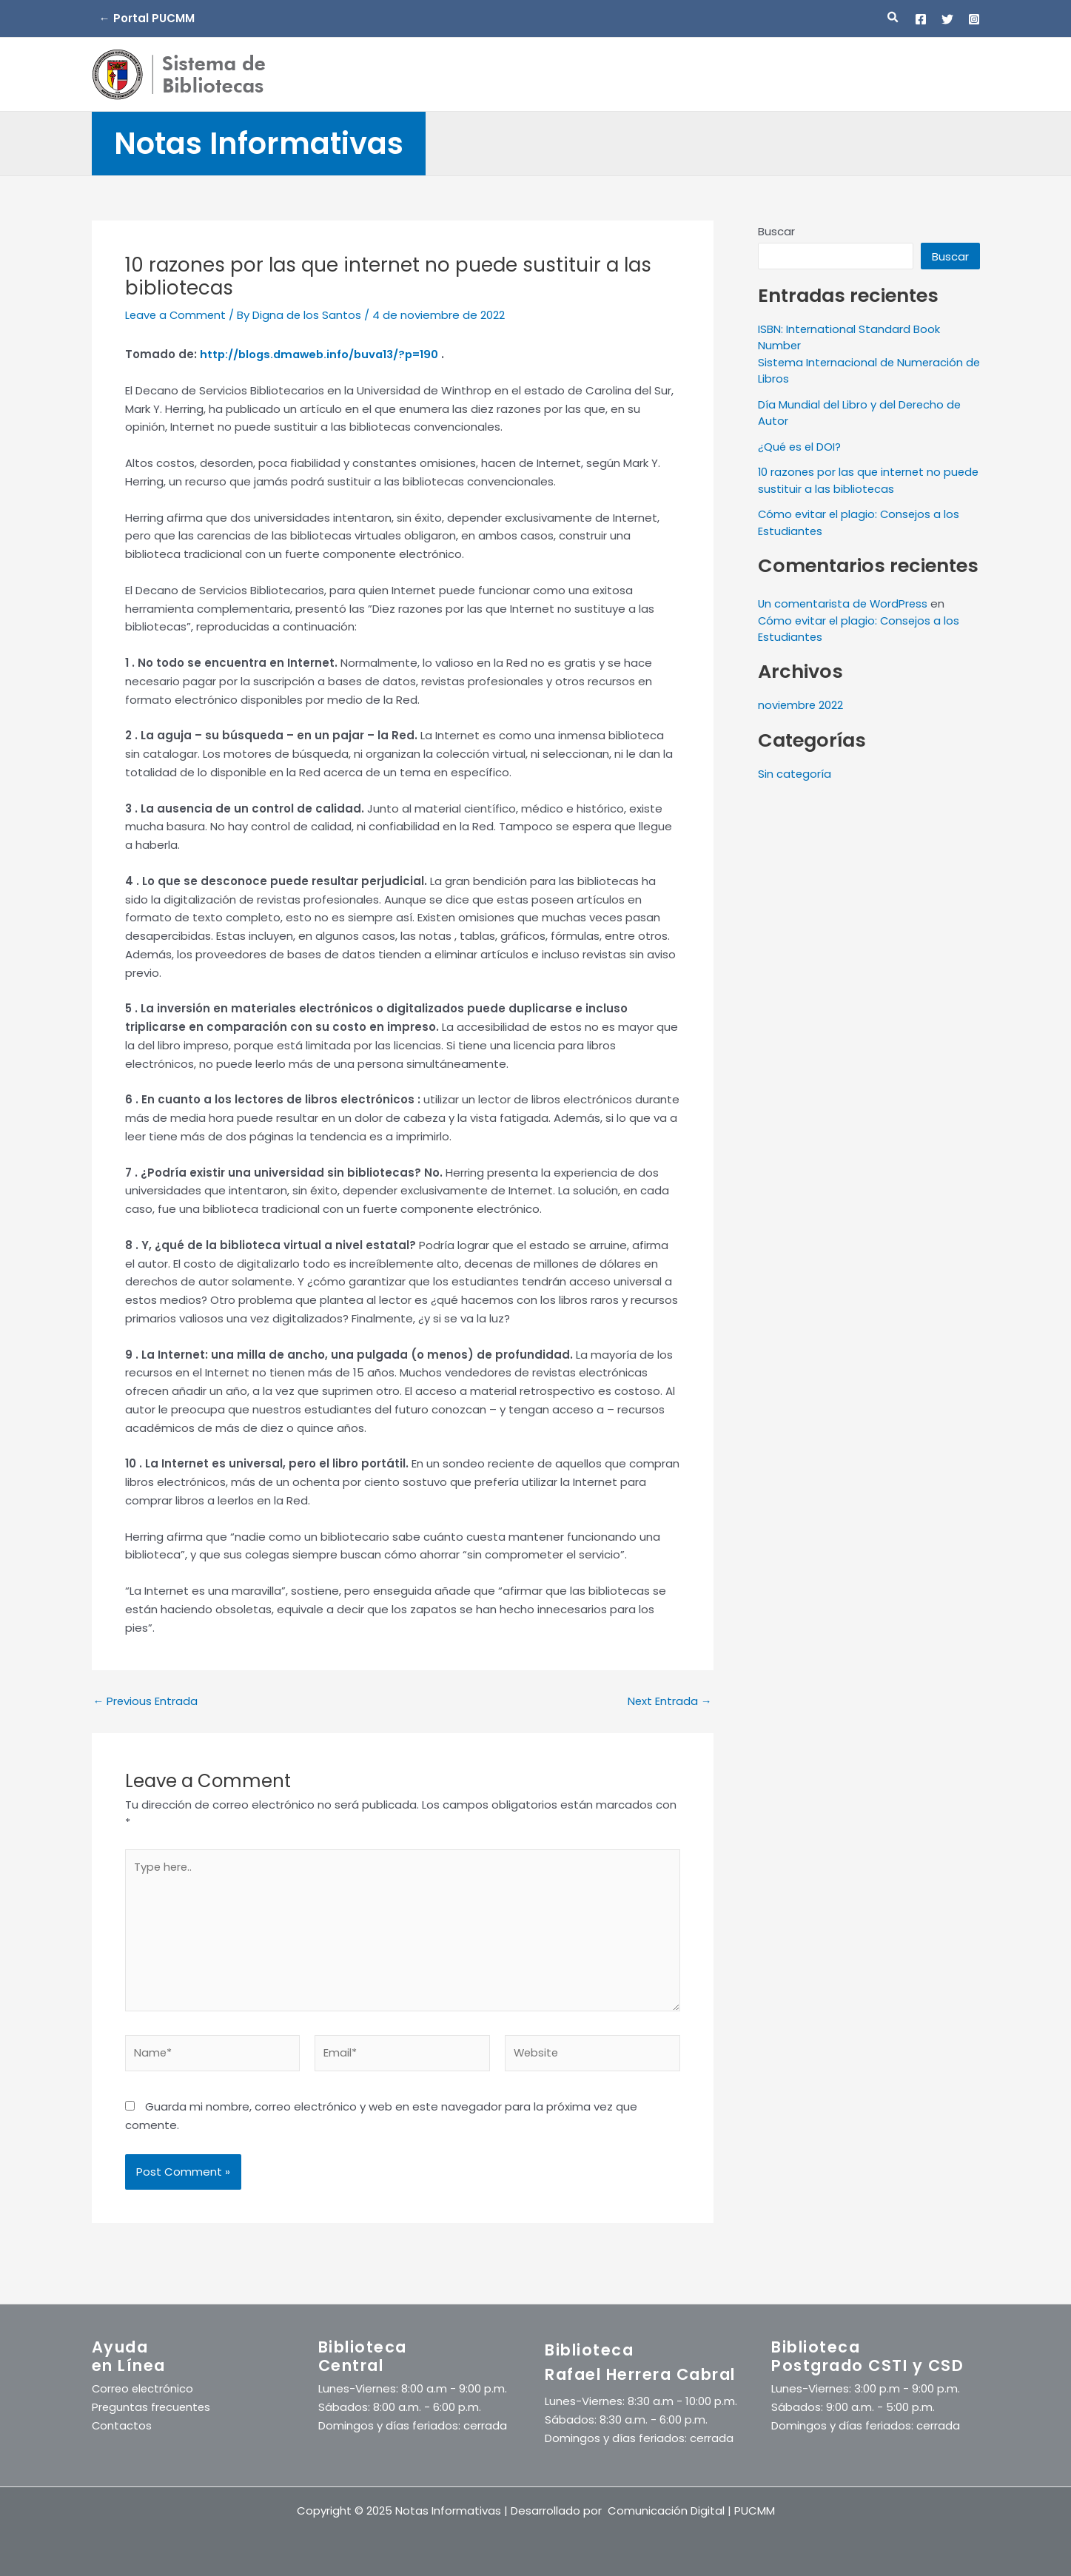 The image size is (1071, 2576). What do you see at coordinates (323, 354) in the screenshot?
I see `http://blogs.dmaweb.info/buva13/?p=190` at bounding box center [323, 354].